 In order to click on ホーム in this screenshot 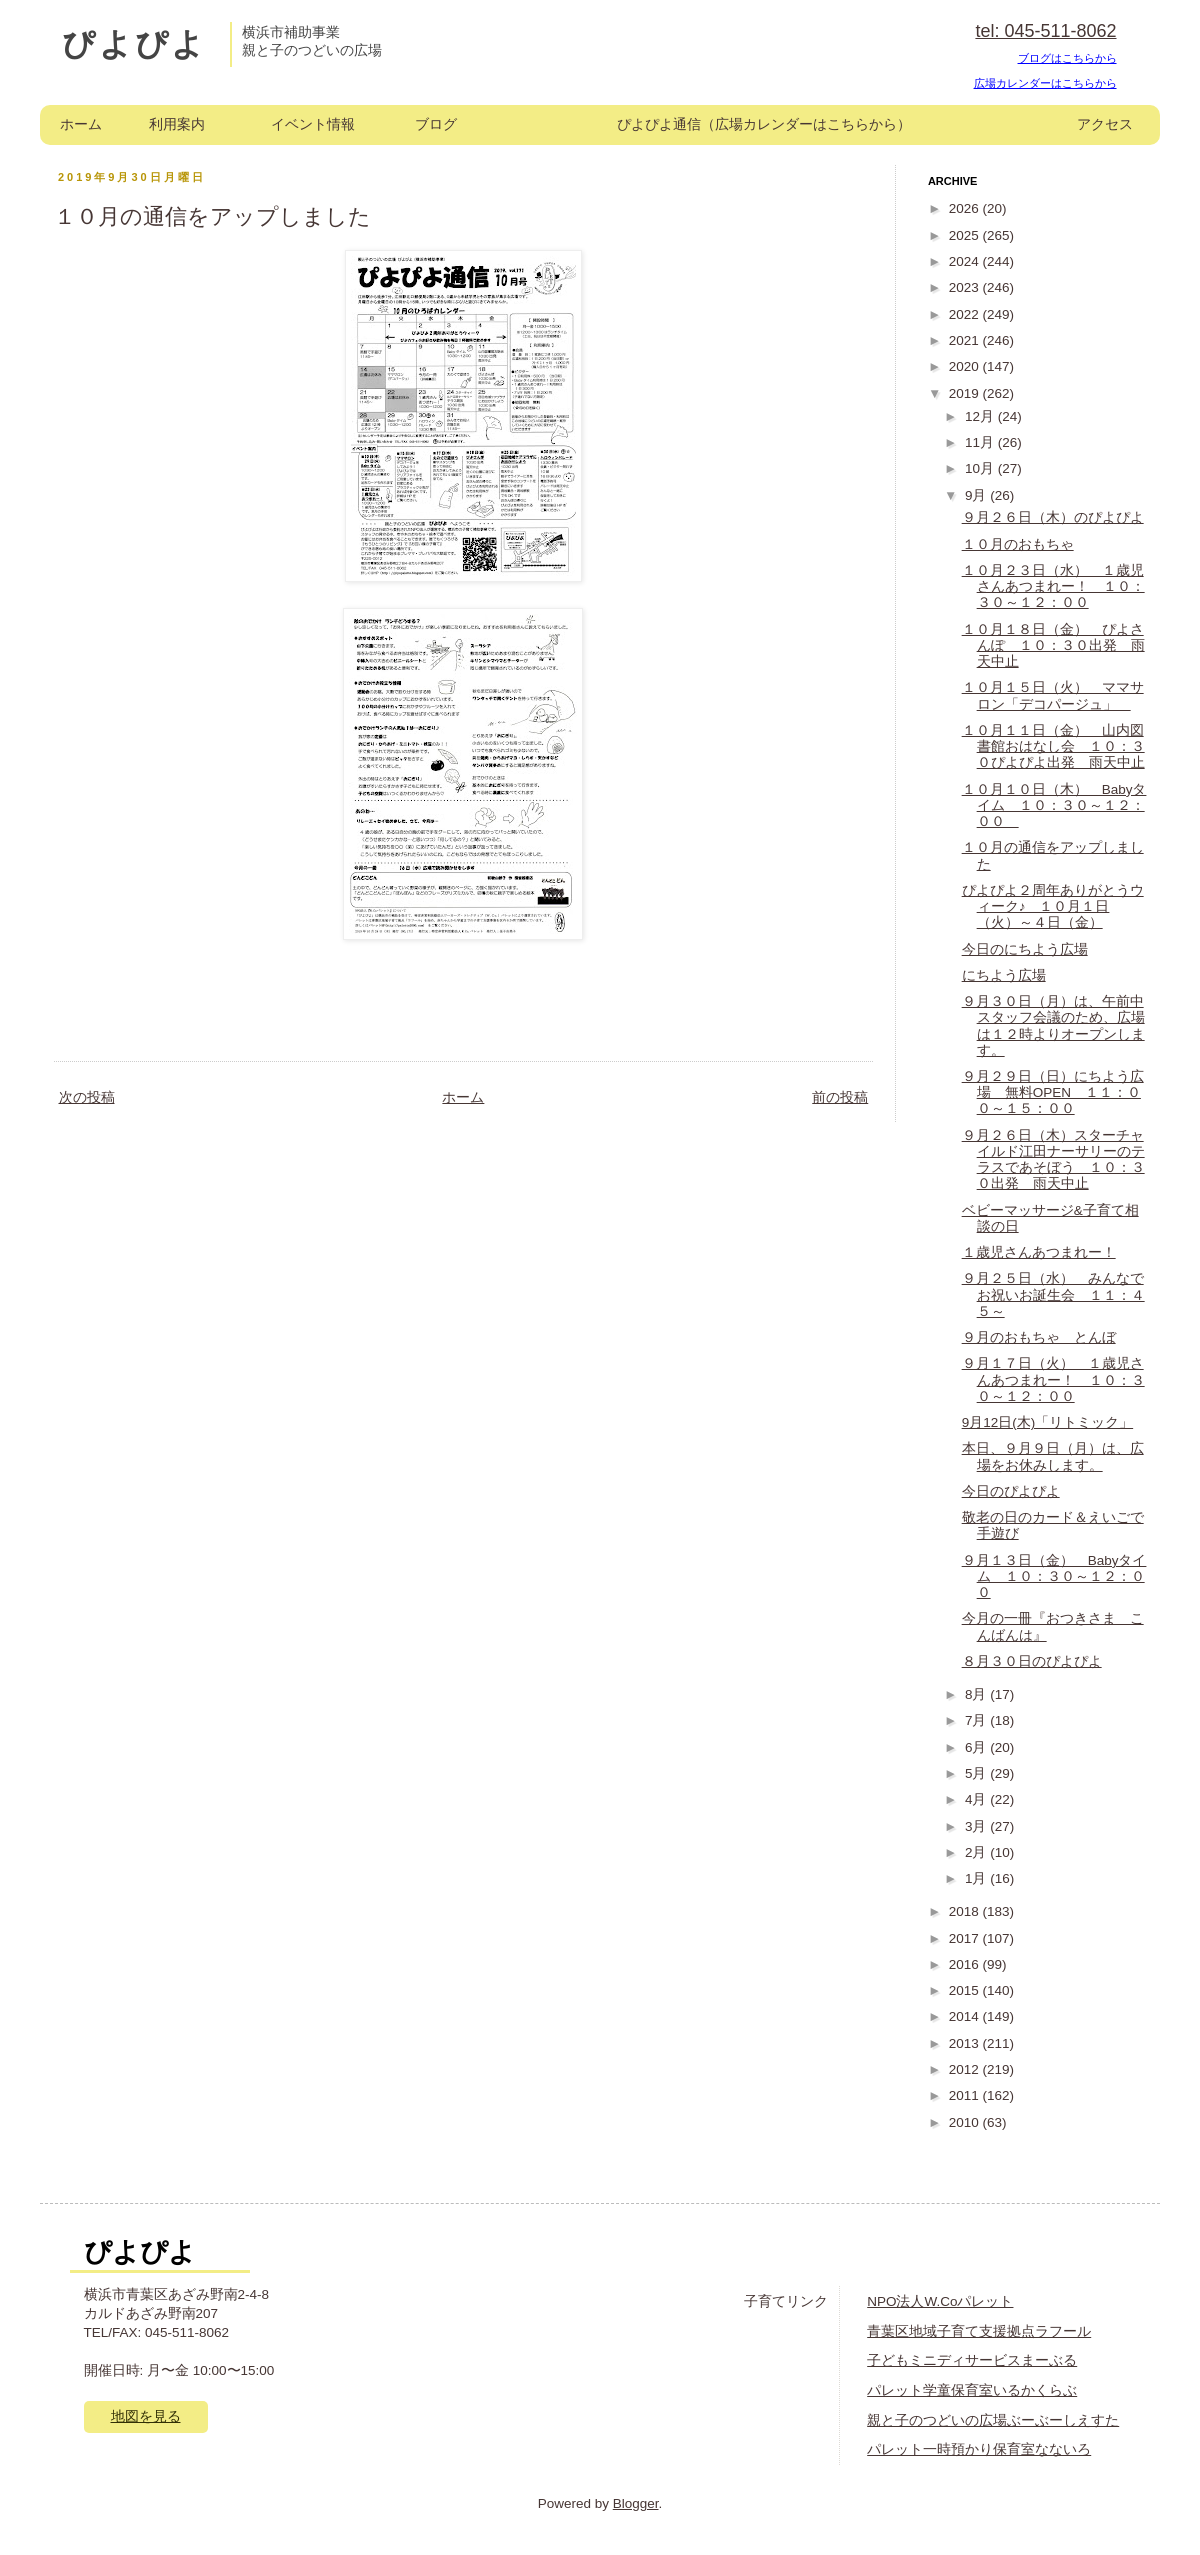, I will do `click(81, 124)`.